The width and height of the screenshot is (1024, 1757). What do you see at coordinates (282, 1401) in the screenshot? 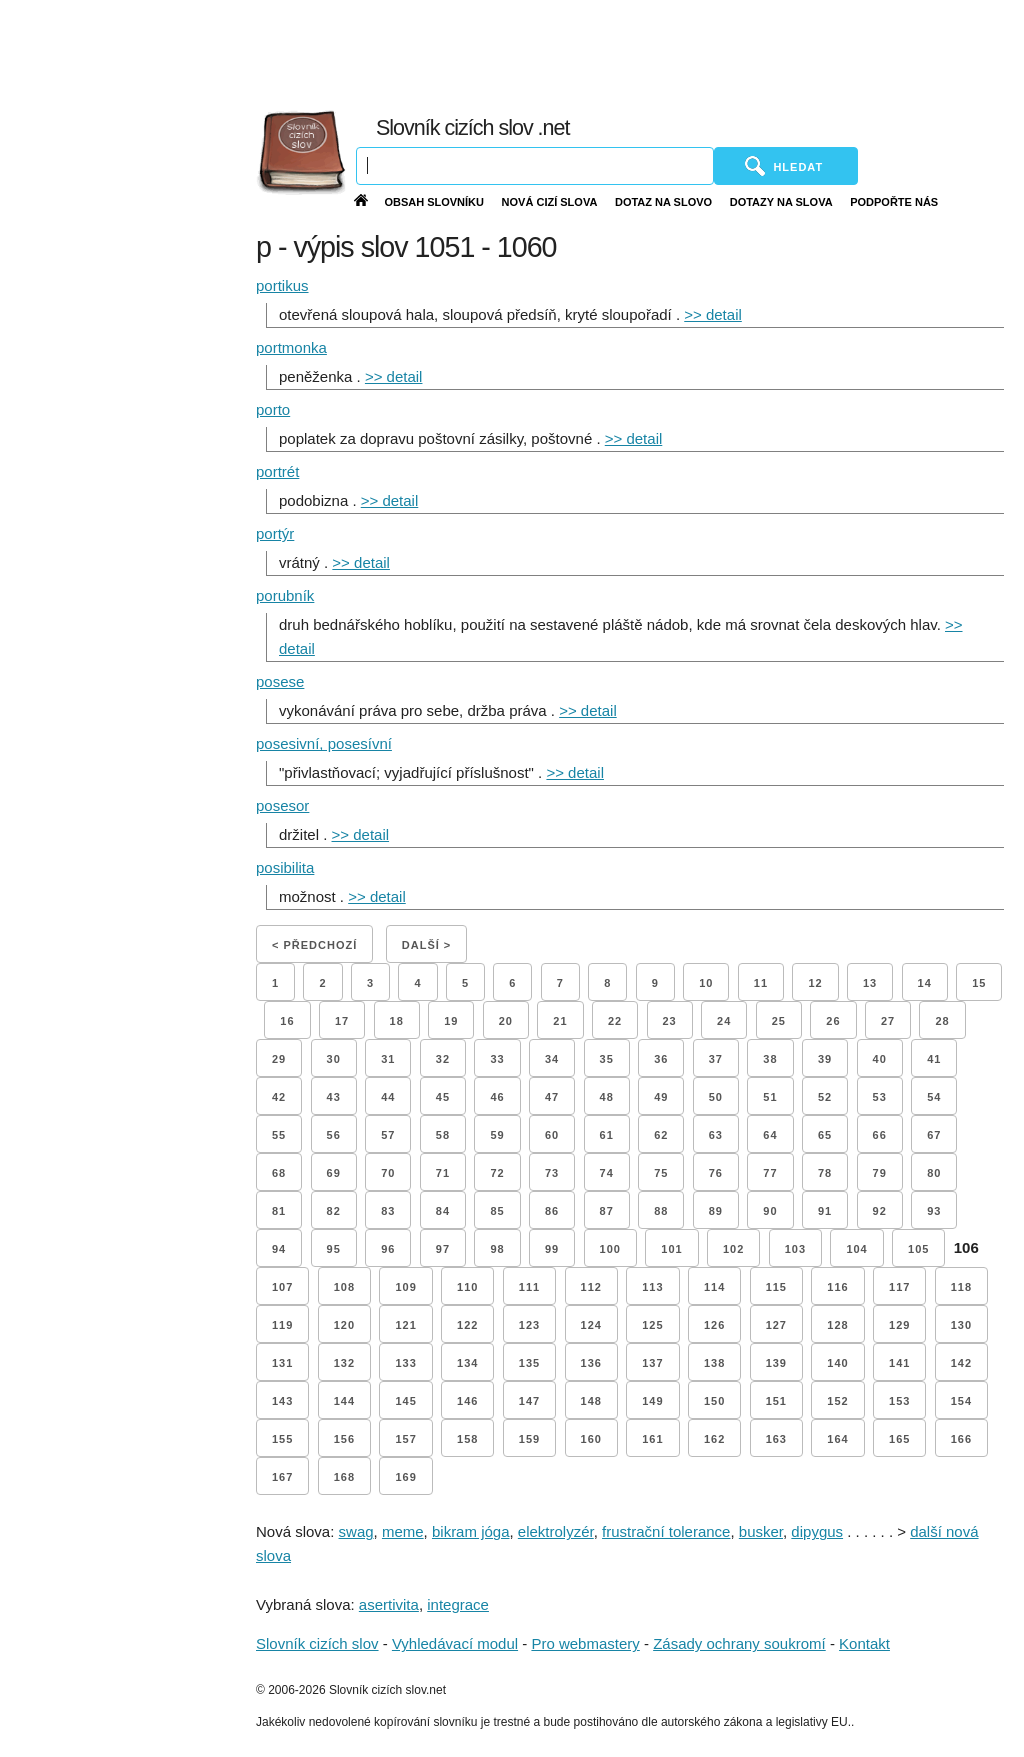
I see `143` at bounding box center [282, 1401].